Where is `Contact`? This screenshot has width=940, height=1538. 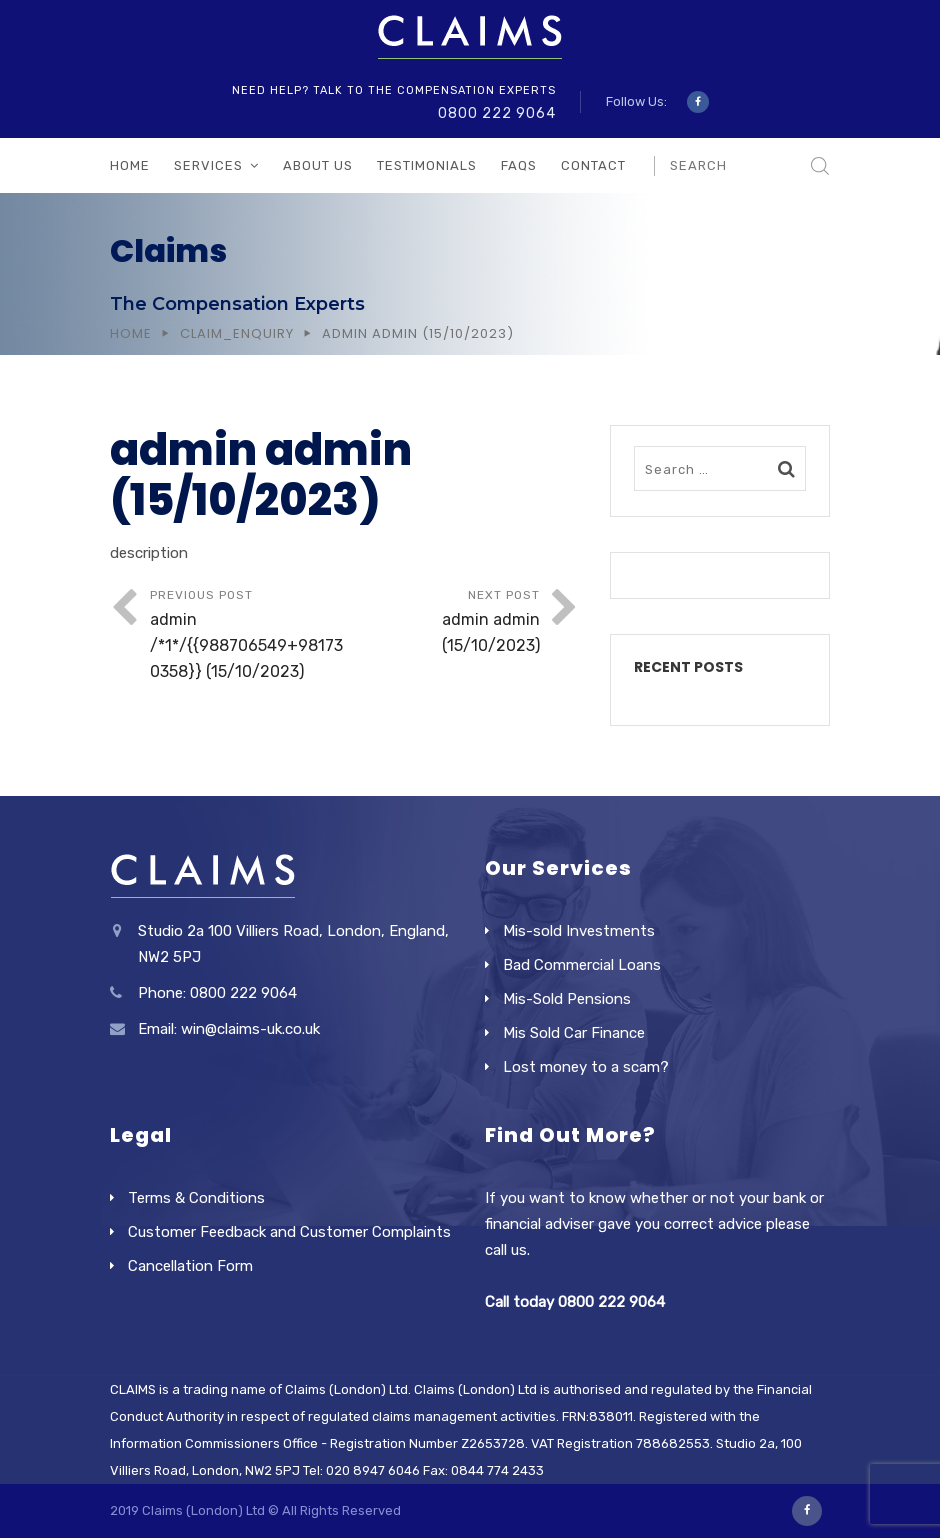 Contact is located at coordinates (593, 165).